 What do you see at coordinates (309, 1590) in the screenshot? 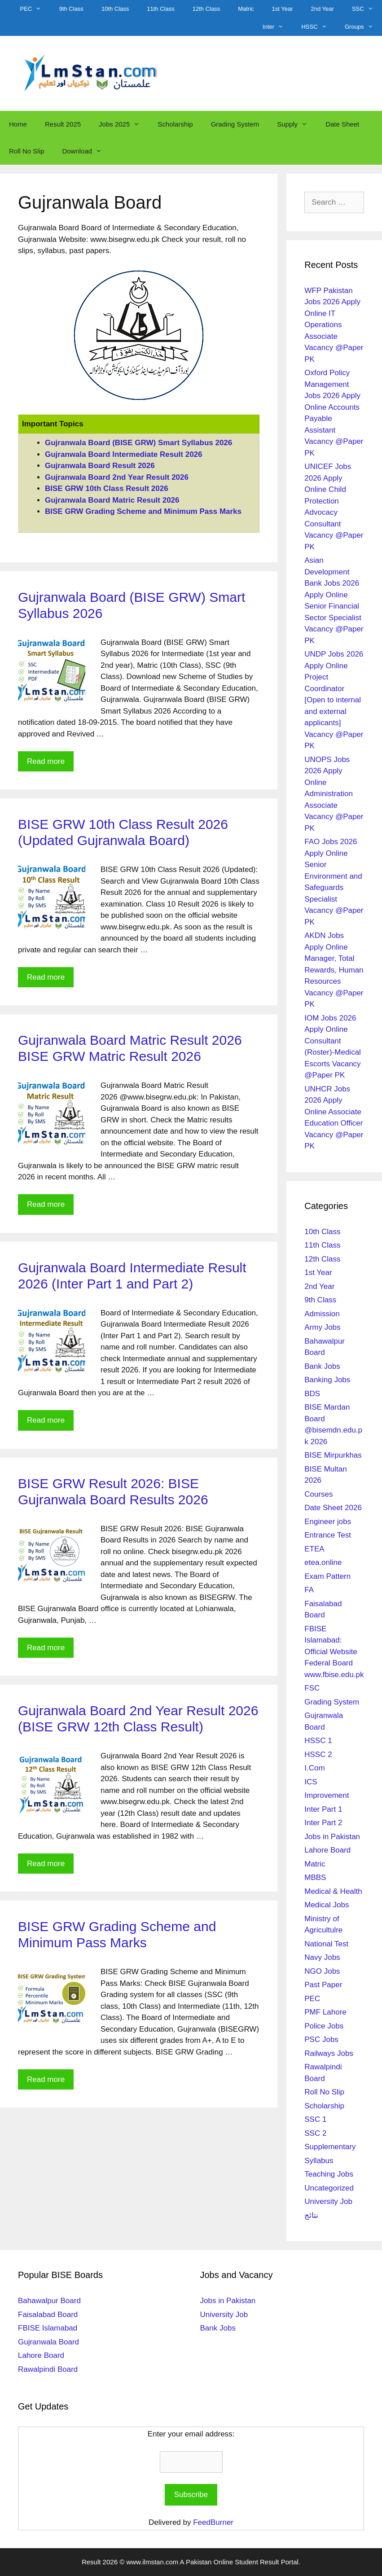
I see `FA` at bounding box center [309, 1590].